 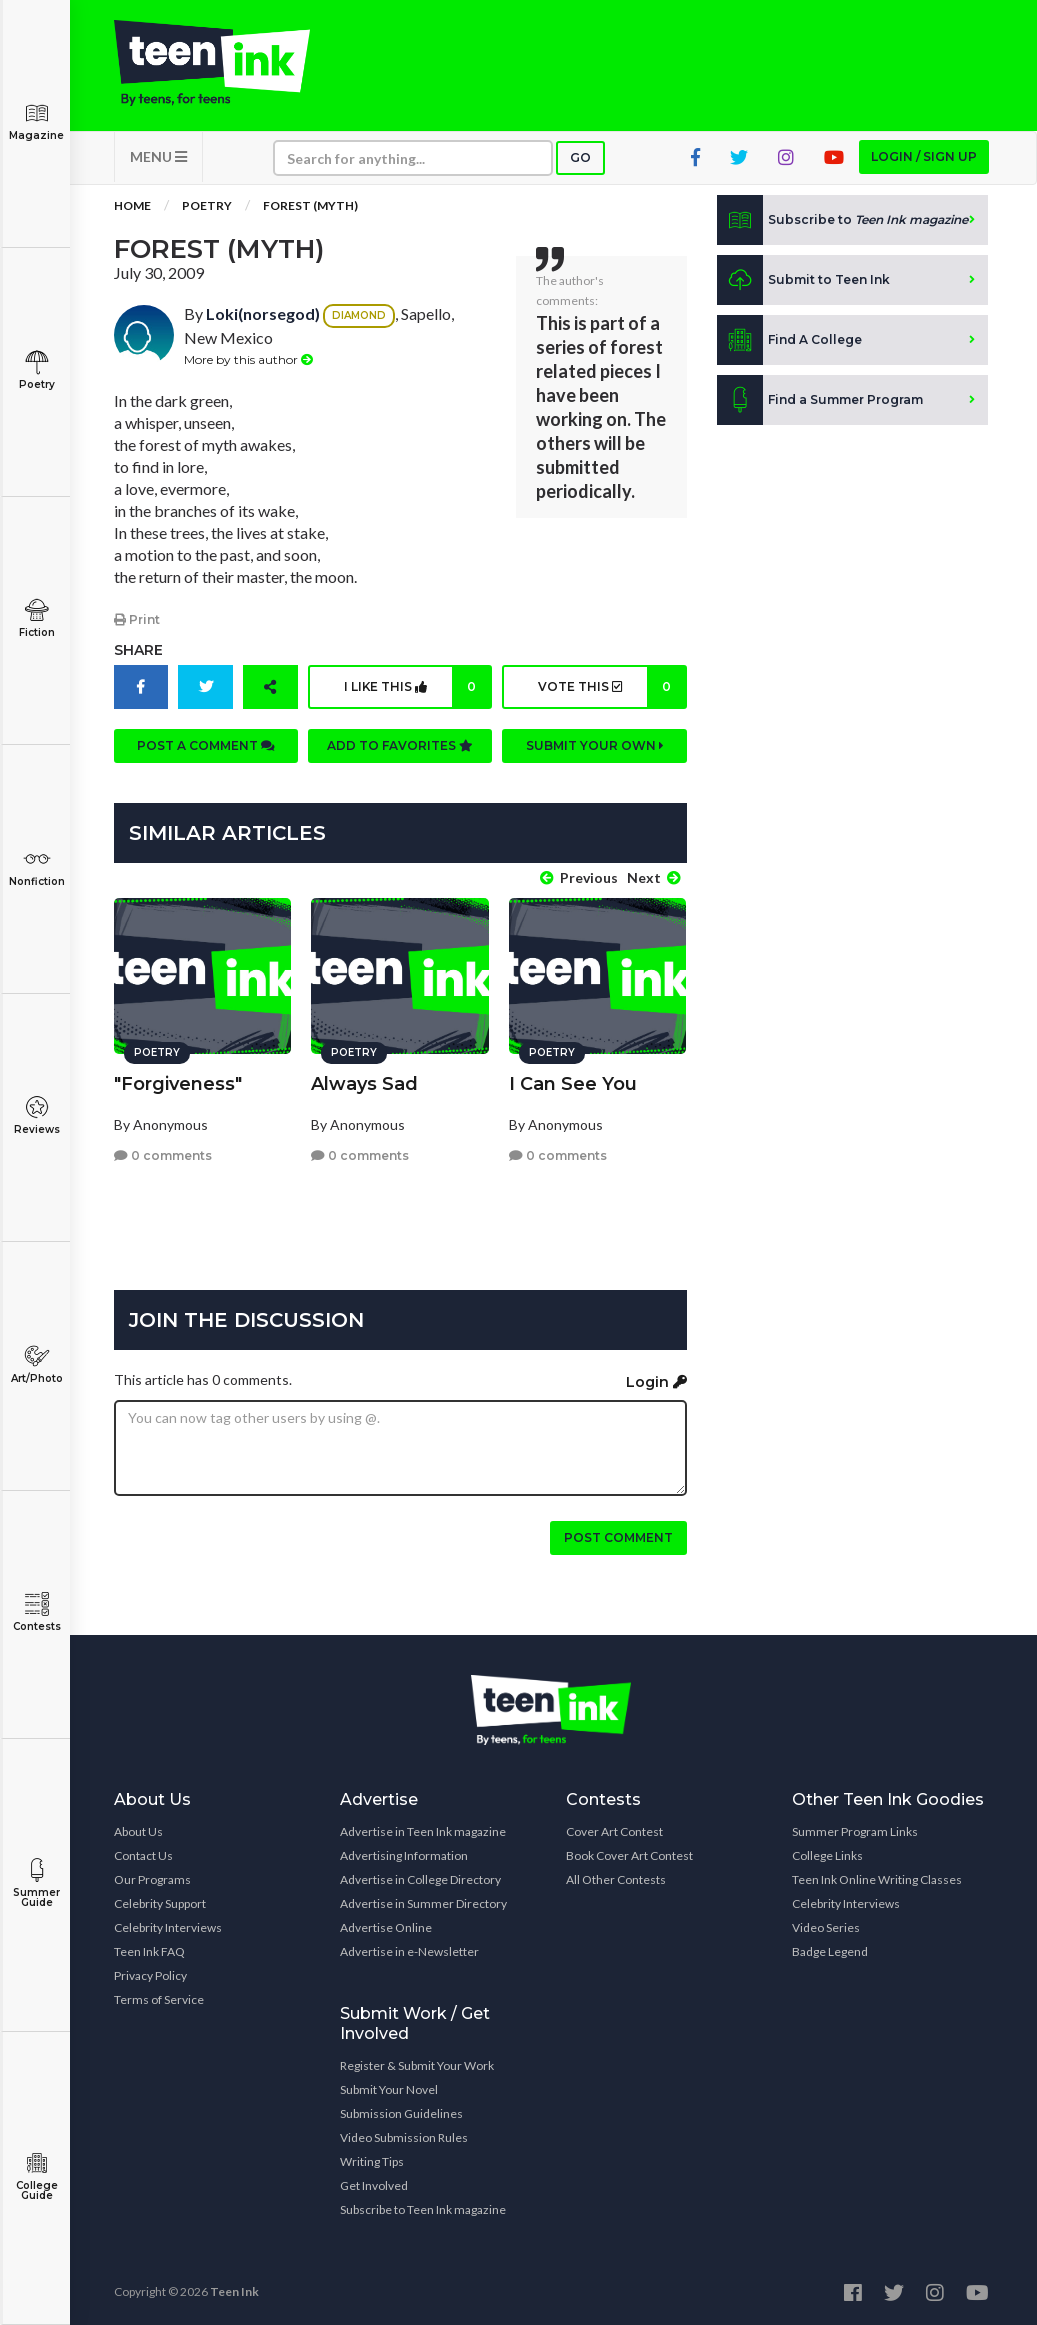 I want to click on Go, so click(x=580, y=161).